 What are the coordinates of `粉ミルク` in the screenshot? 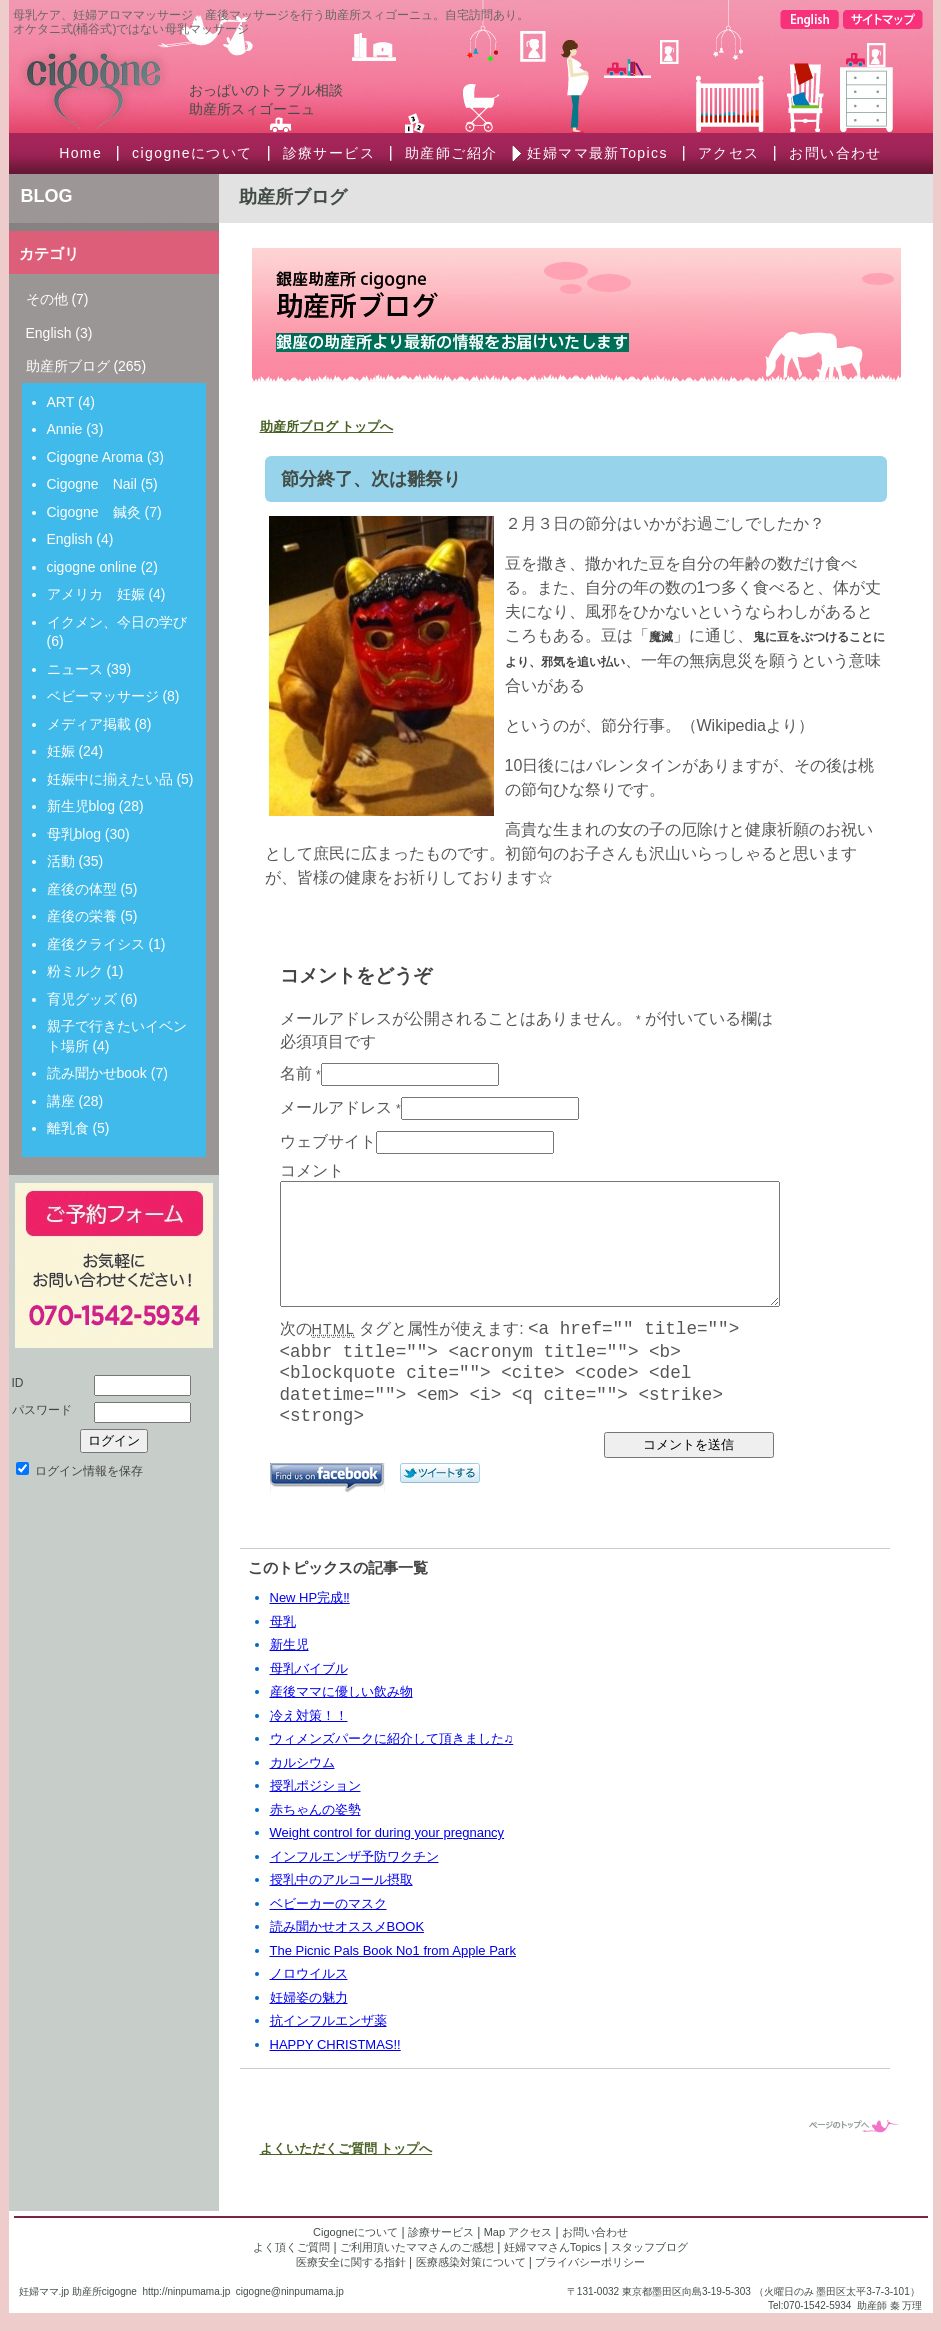 It's located at (75, 971).